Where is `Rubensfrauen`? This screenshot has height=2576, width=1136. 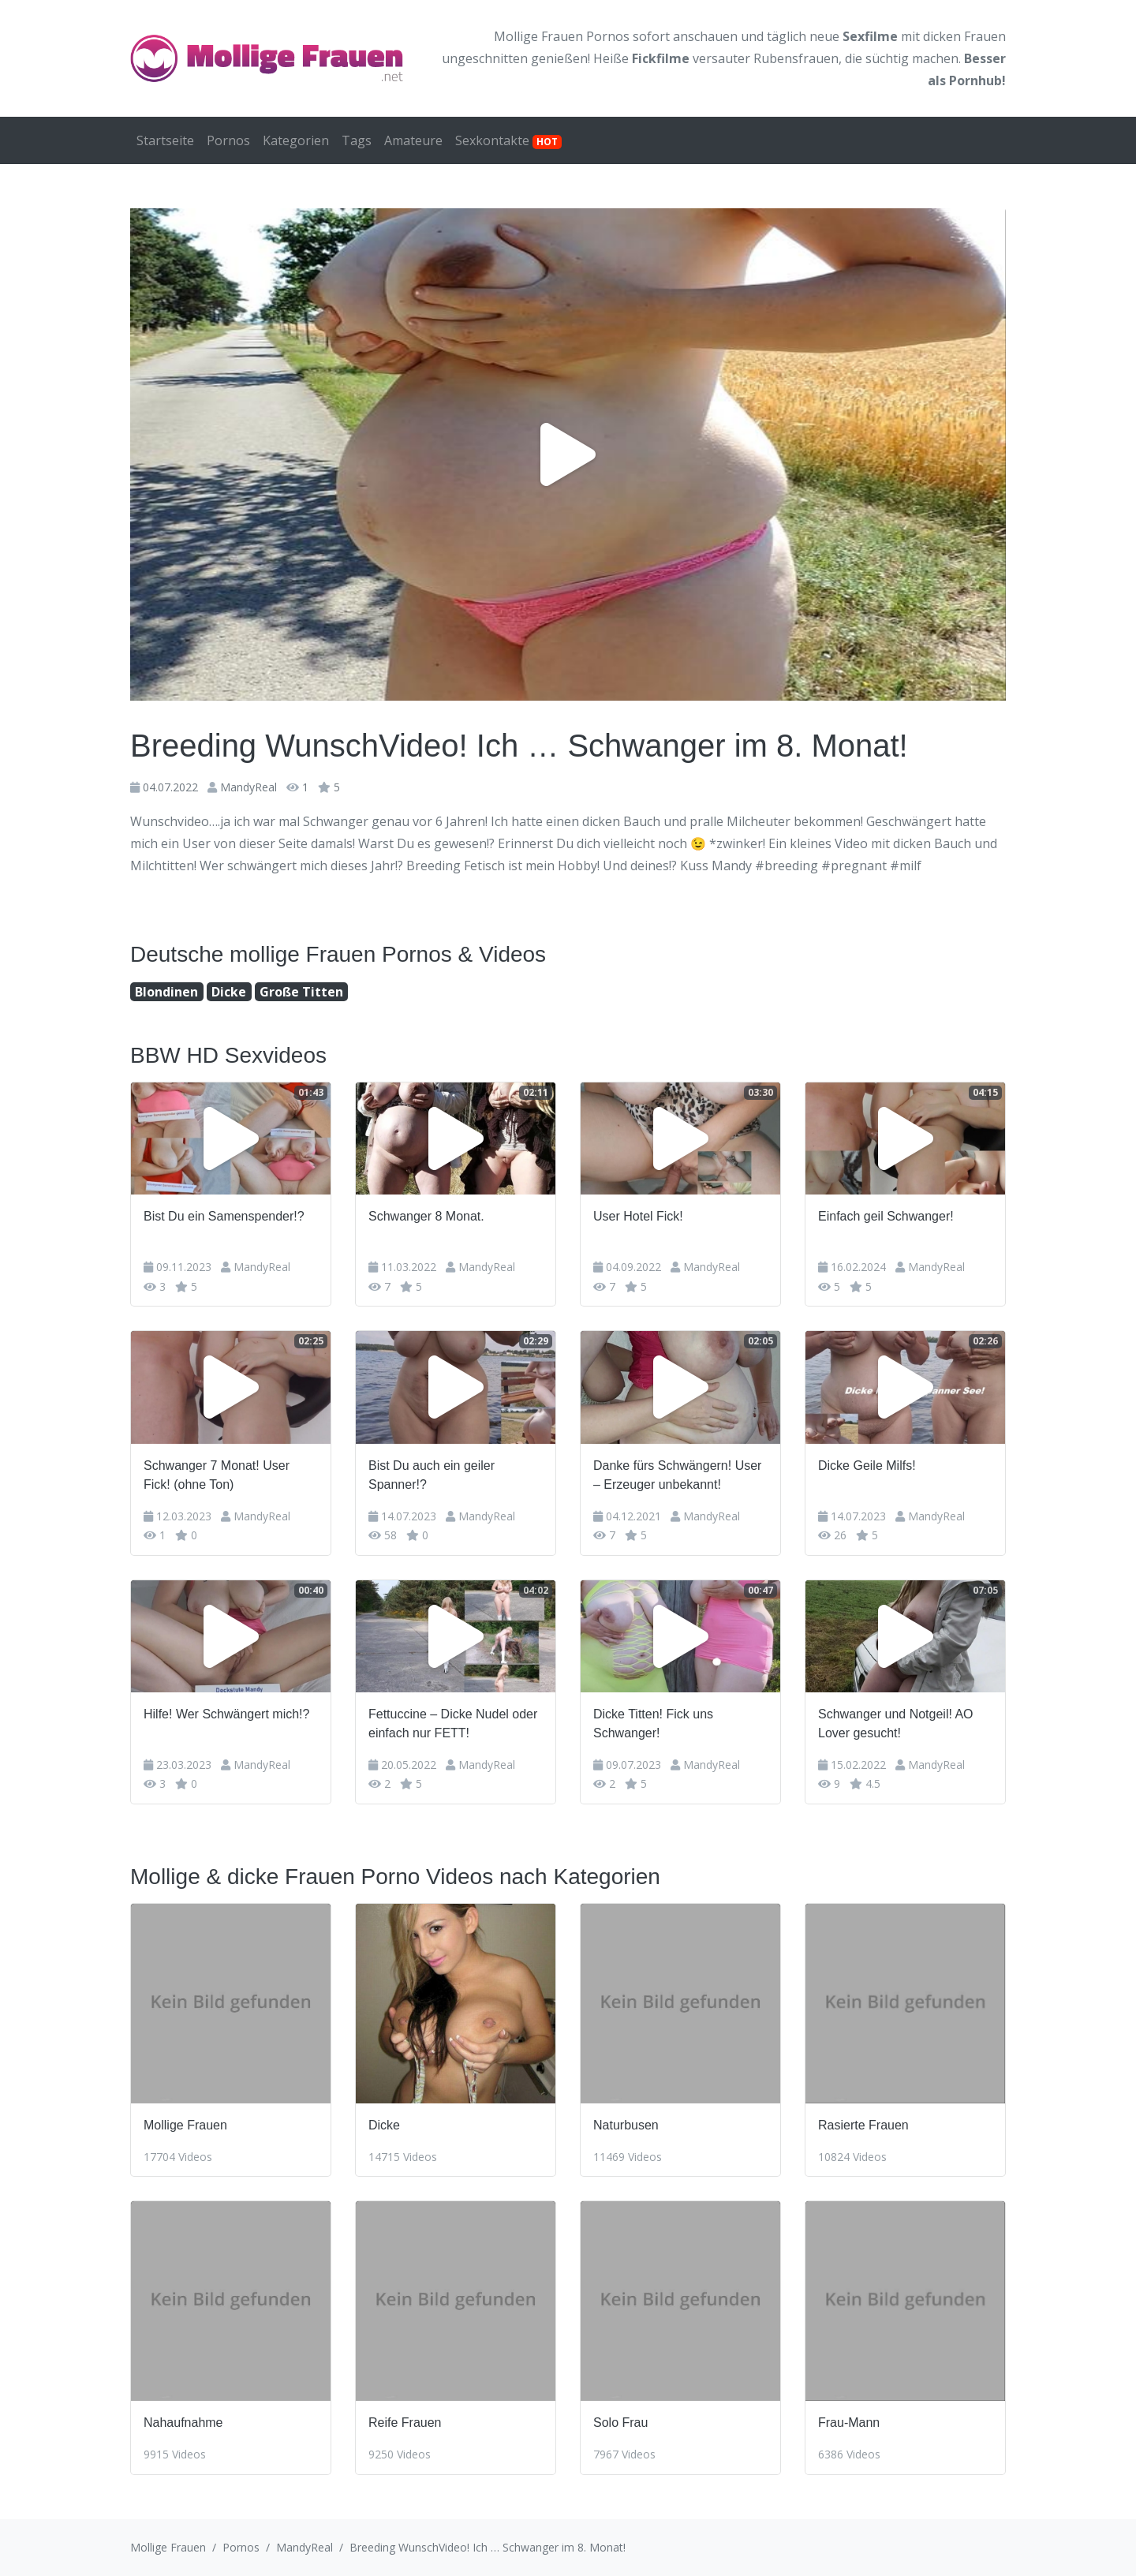
Rubensfrauen is located at coordinates (796, 58).